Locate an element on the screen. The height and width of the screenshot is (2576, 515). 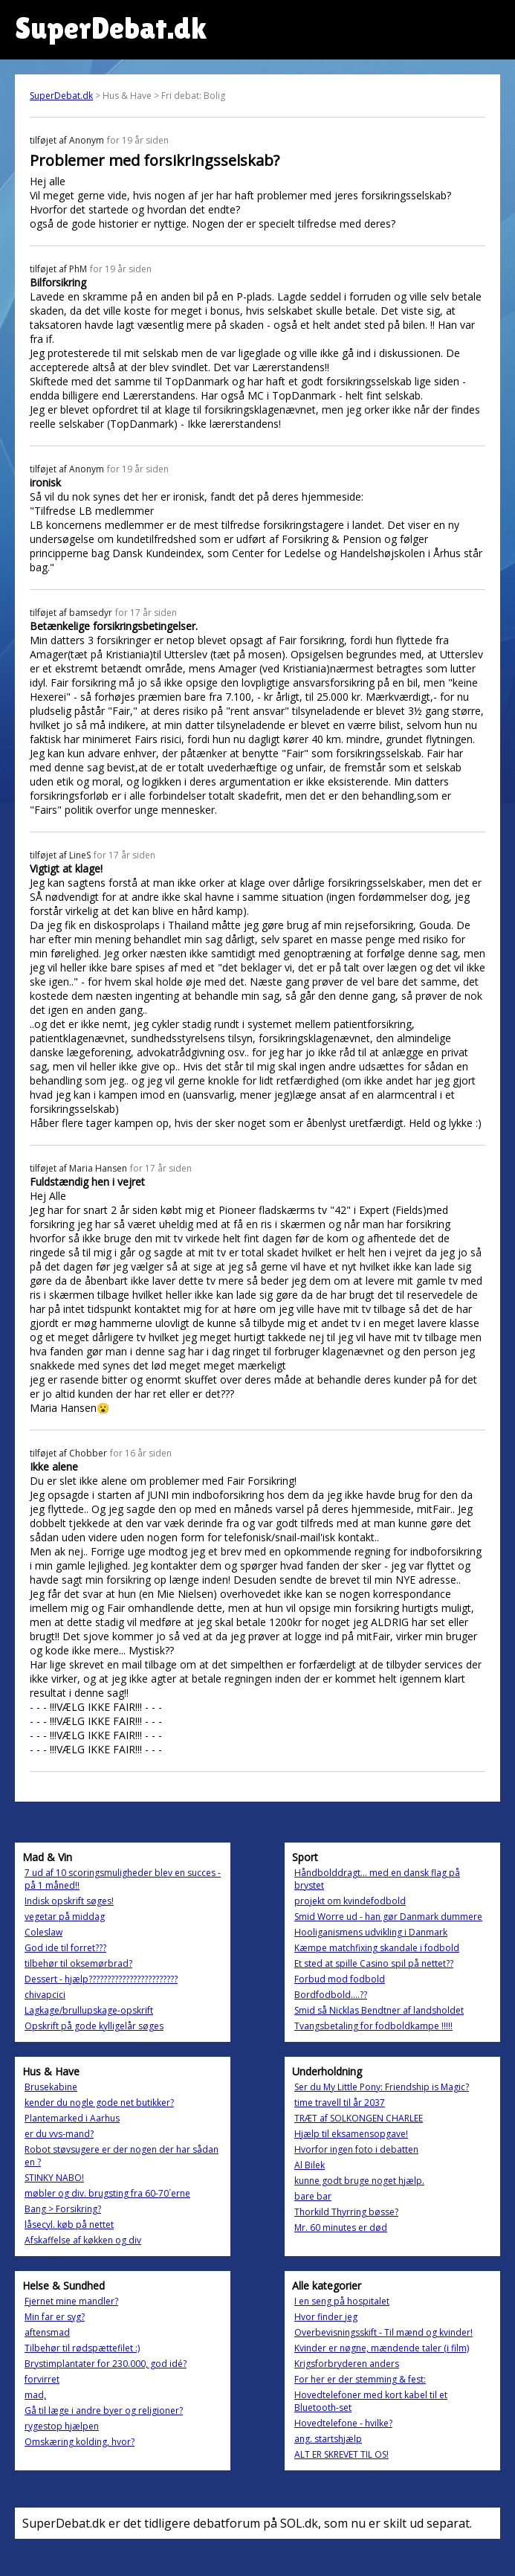
kunne godt bruge noget hjælp. is located at coordinates (359, 2180).